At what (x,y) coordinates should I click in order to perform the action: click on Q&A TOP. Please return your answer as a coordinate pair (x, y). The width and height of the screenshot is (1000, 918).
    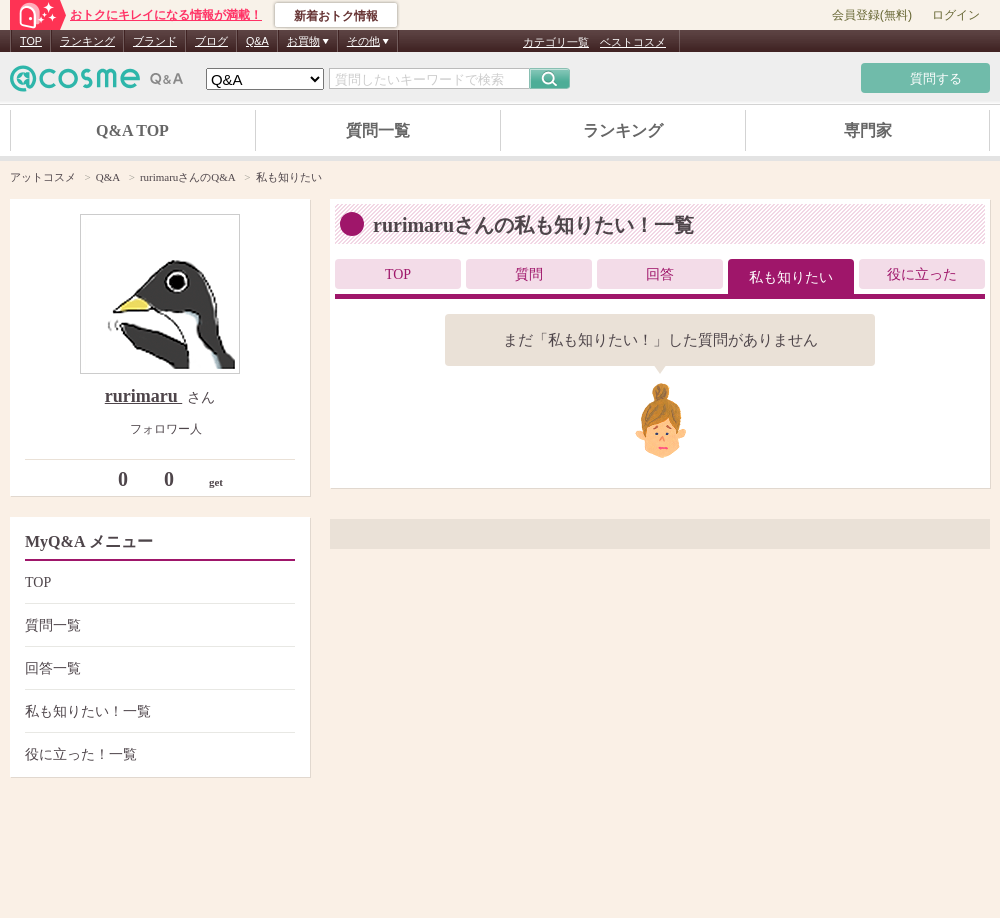
    Looking at the image, I should click on (132, 130).